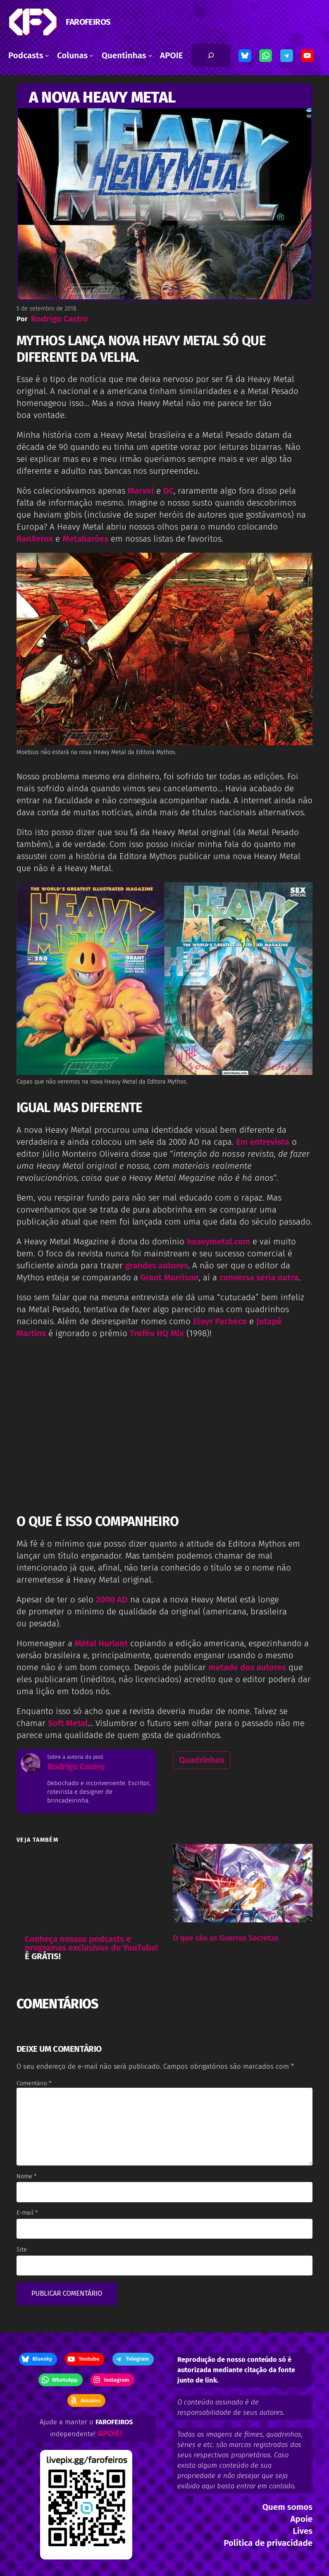 Image resolution: width=329 pixels, height=2576 pixels. Describe the element at coordinates (35, 539) in the screenshot. I see `RanXerox` at that location.